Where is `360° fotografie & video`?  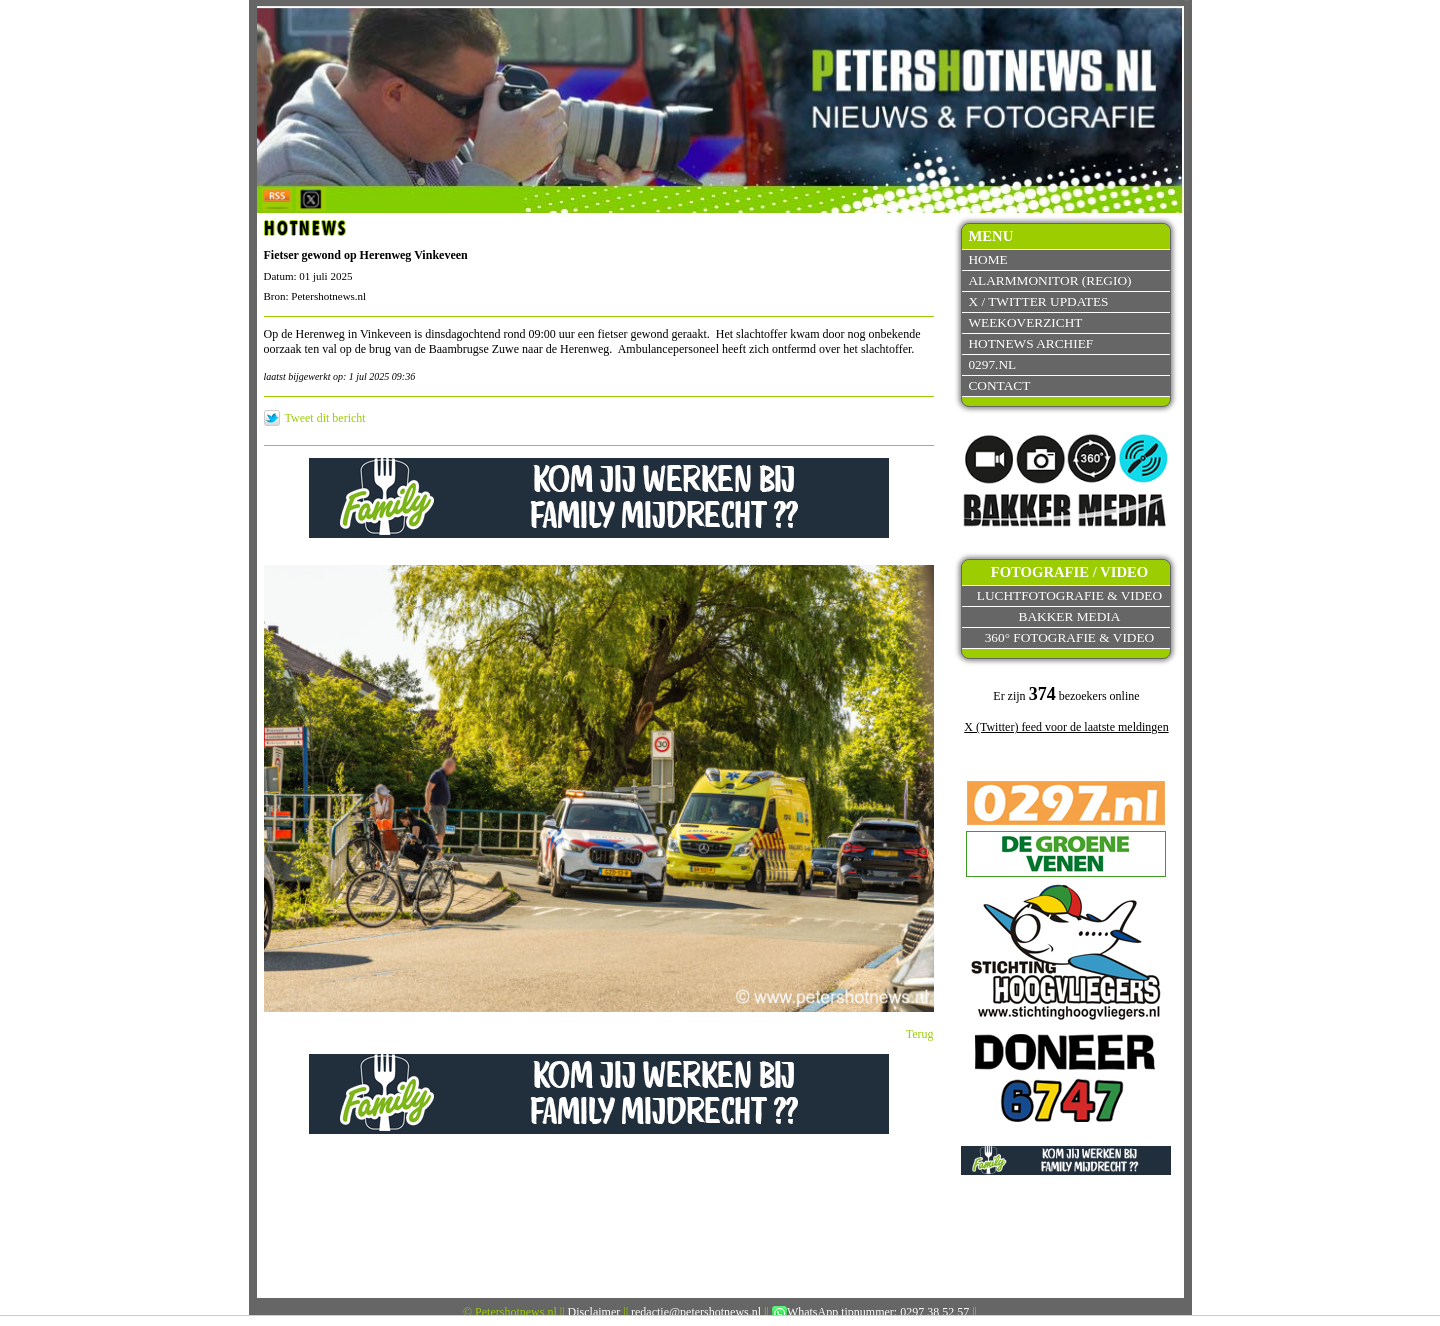
360° fotografie & video is located at coordinates (1070, 637).